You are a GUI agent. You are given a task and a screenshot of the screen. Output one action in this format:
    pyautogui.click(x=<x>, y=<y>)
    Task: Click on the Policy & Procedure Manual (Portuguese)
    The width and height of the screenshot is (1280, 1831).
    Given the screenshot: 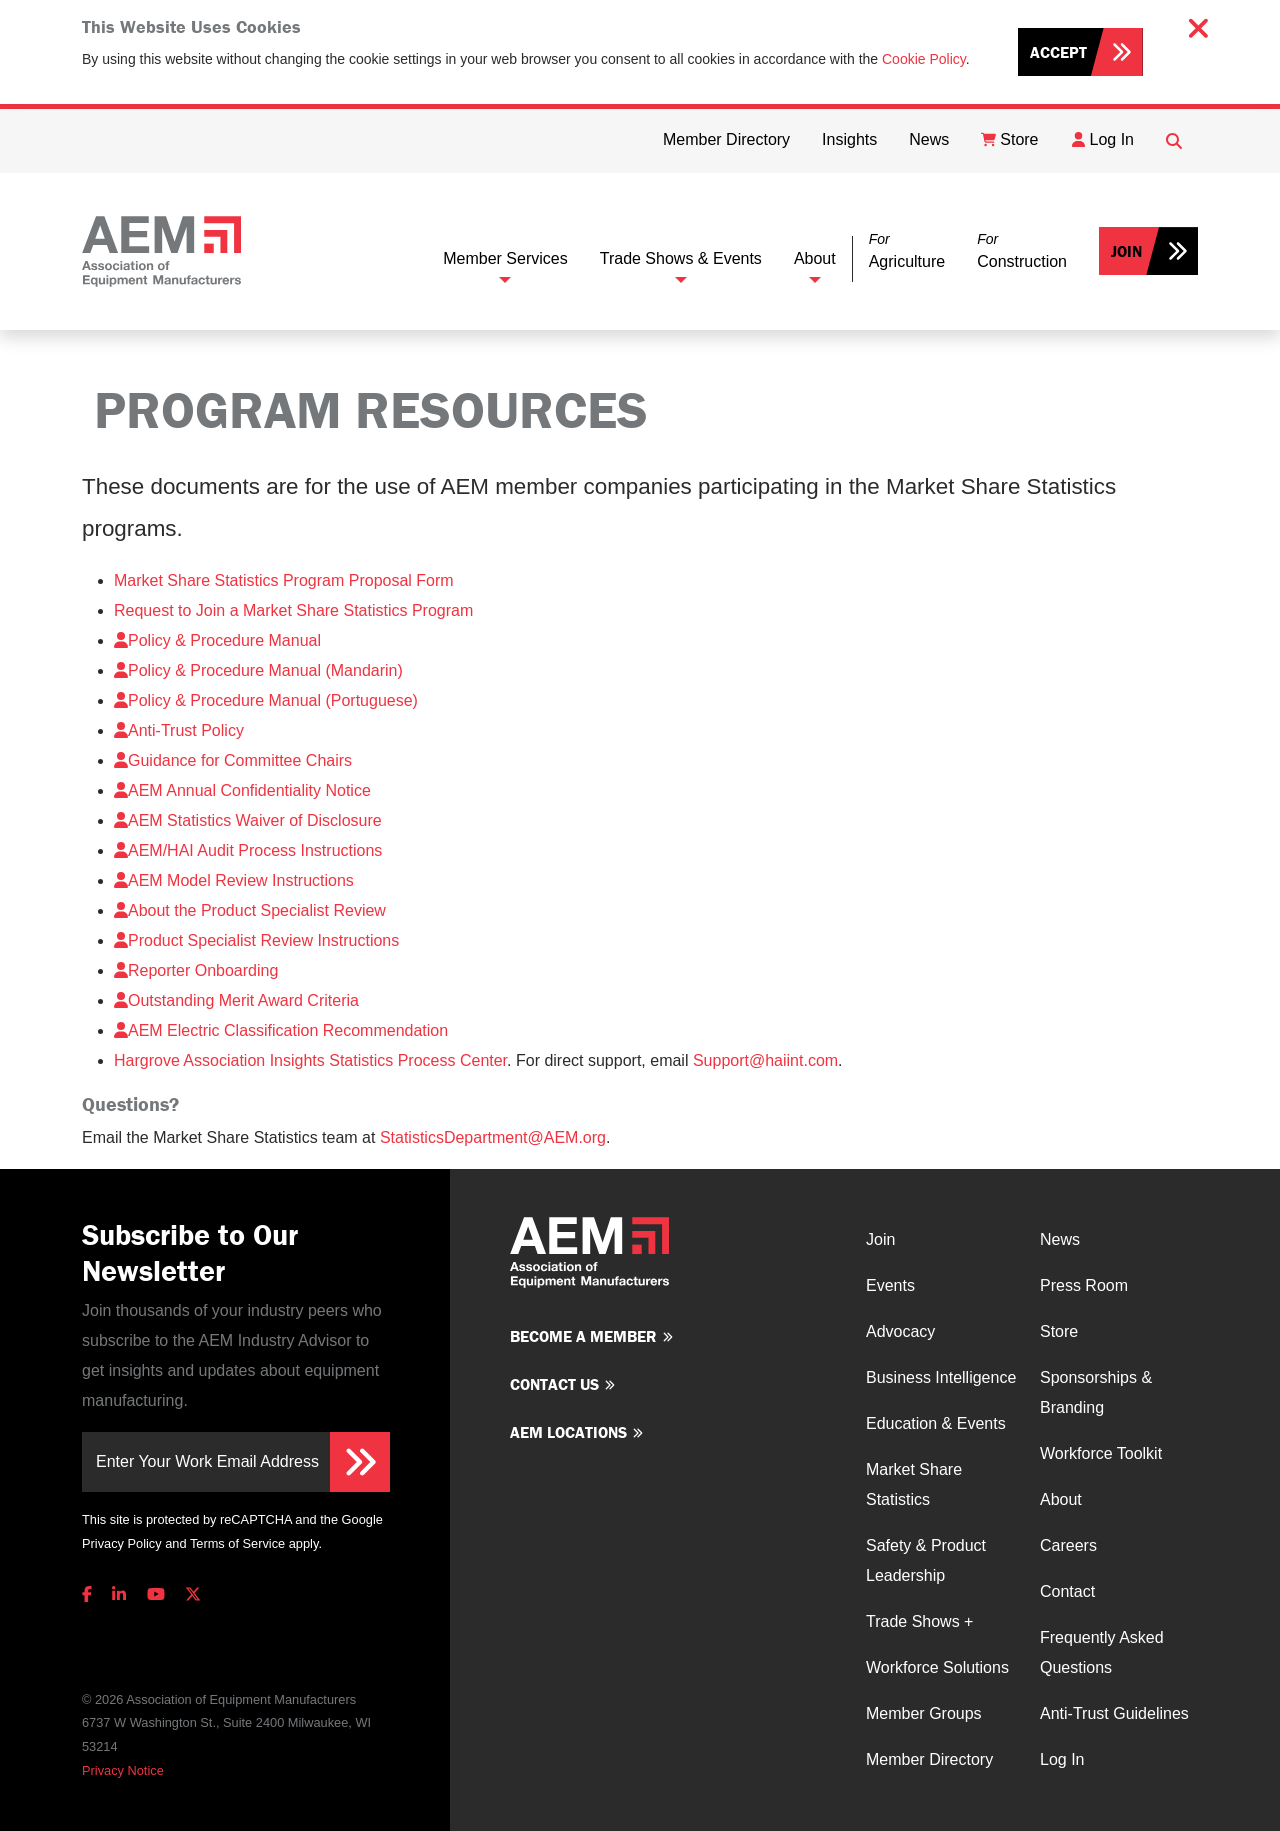 What is the action you would take?
    pyautogui.click(x=266, y=700)
    